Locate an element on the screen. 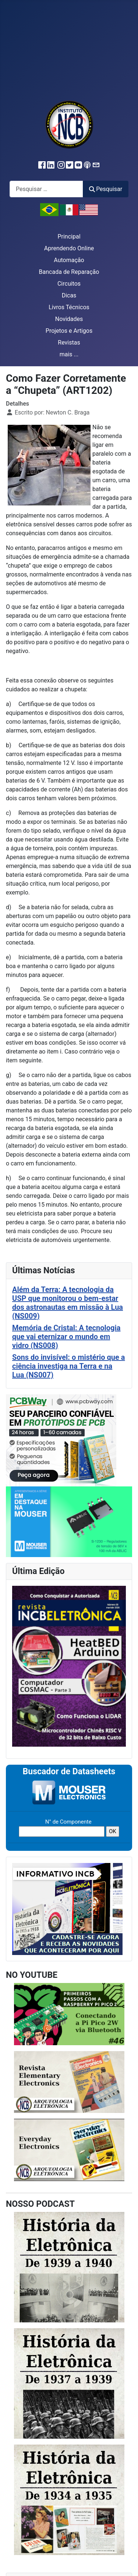  [combobox] is located at coordinates (46, 189).